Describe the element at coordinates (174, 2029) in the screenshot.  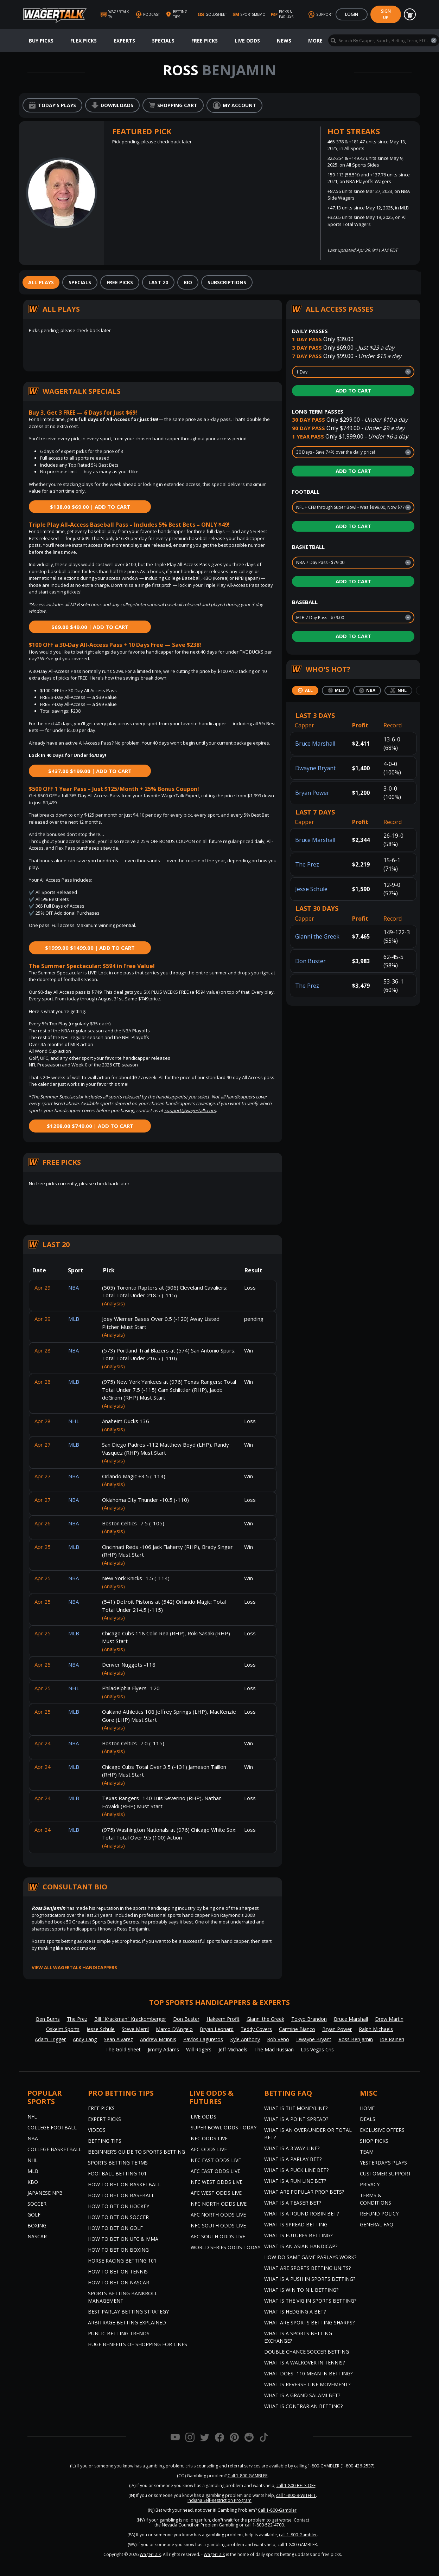
I see `Marco D'Angelo` at that location.